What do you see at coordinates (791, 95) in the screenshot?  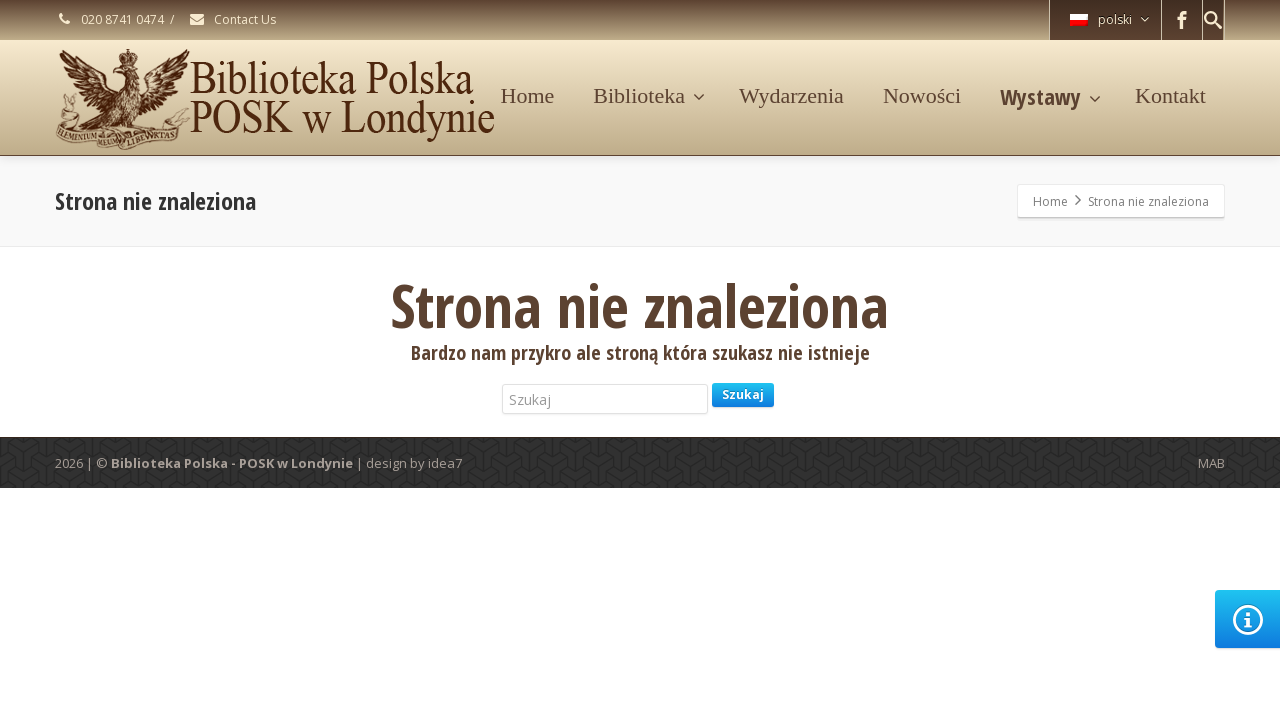 I see `Wydarzenia` at bounding box center [791, 95].